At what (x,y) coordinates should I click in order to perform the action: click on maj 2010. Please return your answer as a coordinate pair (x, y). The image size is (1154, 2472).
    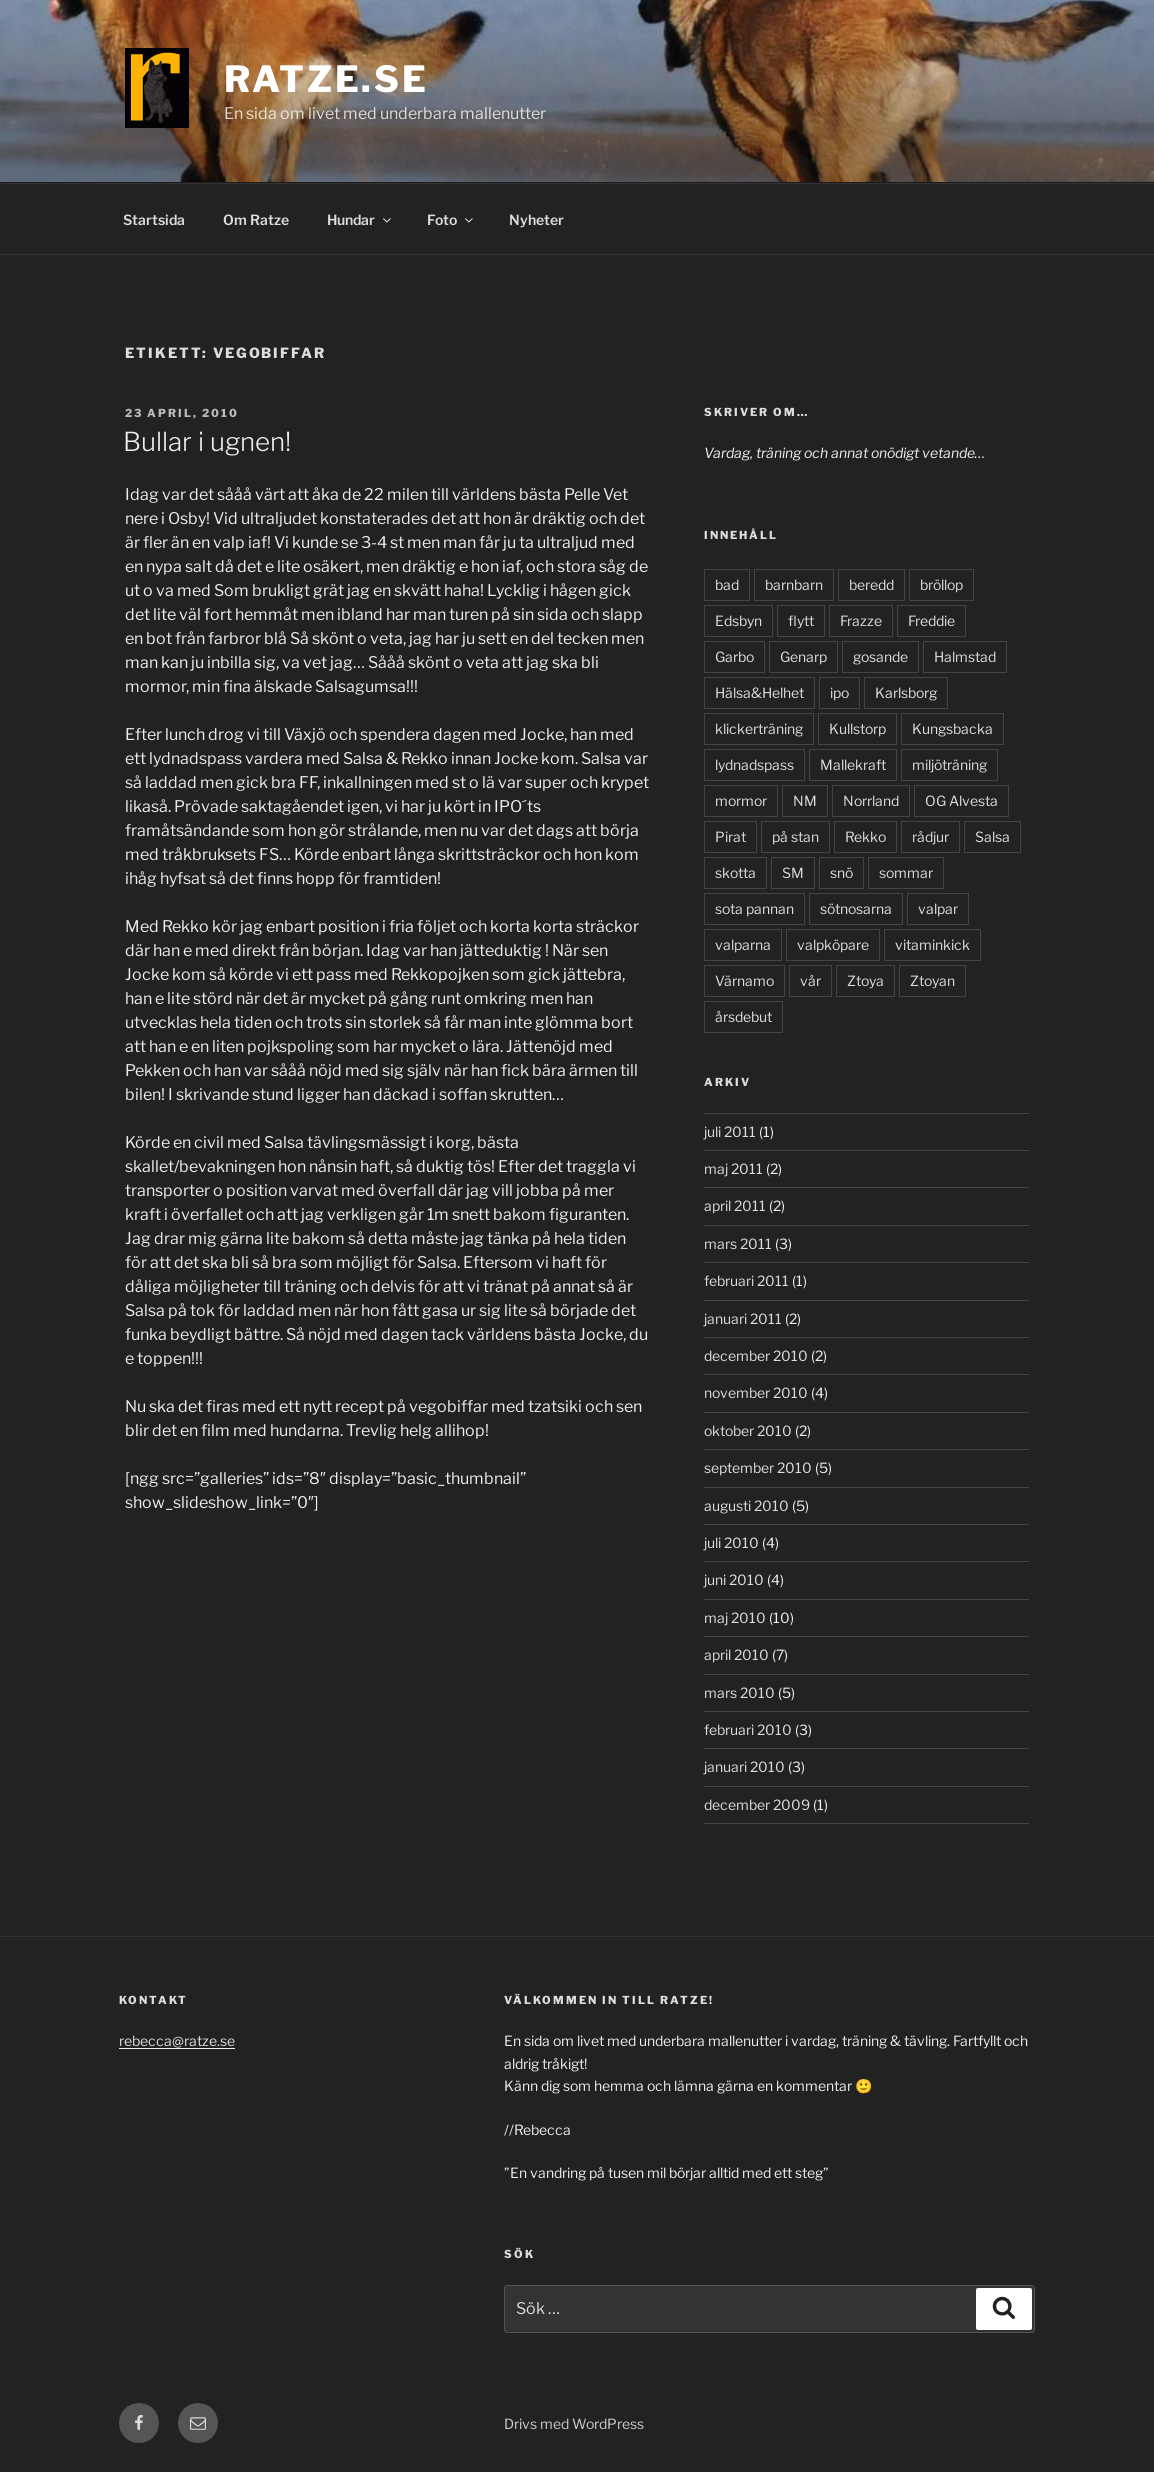
    Looking at the image, I should click on (735, 1617).